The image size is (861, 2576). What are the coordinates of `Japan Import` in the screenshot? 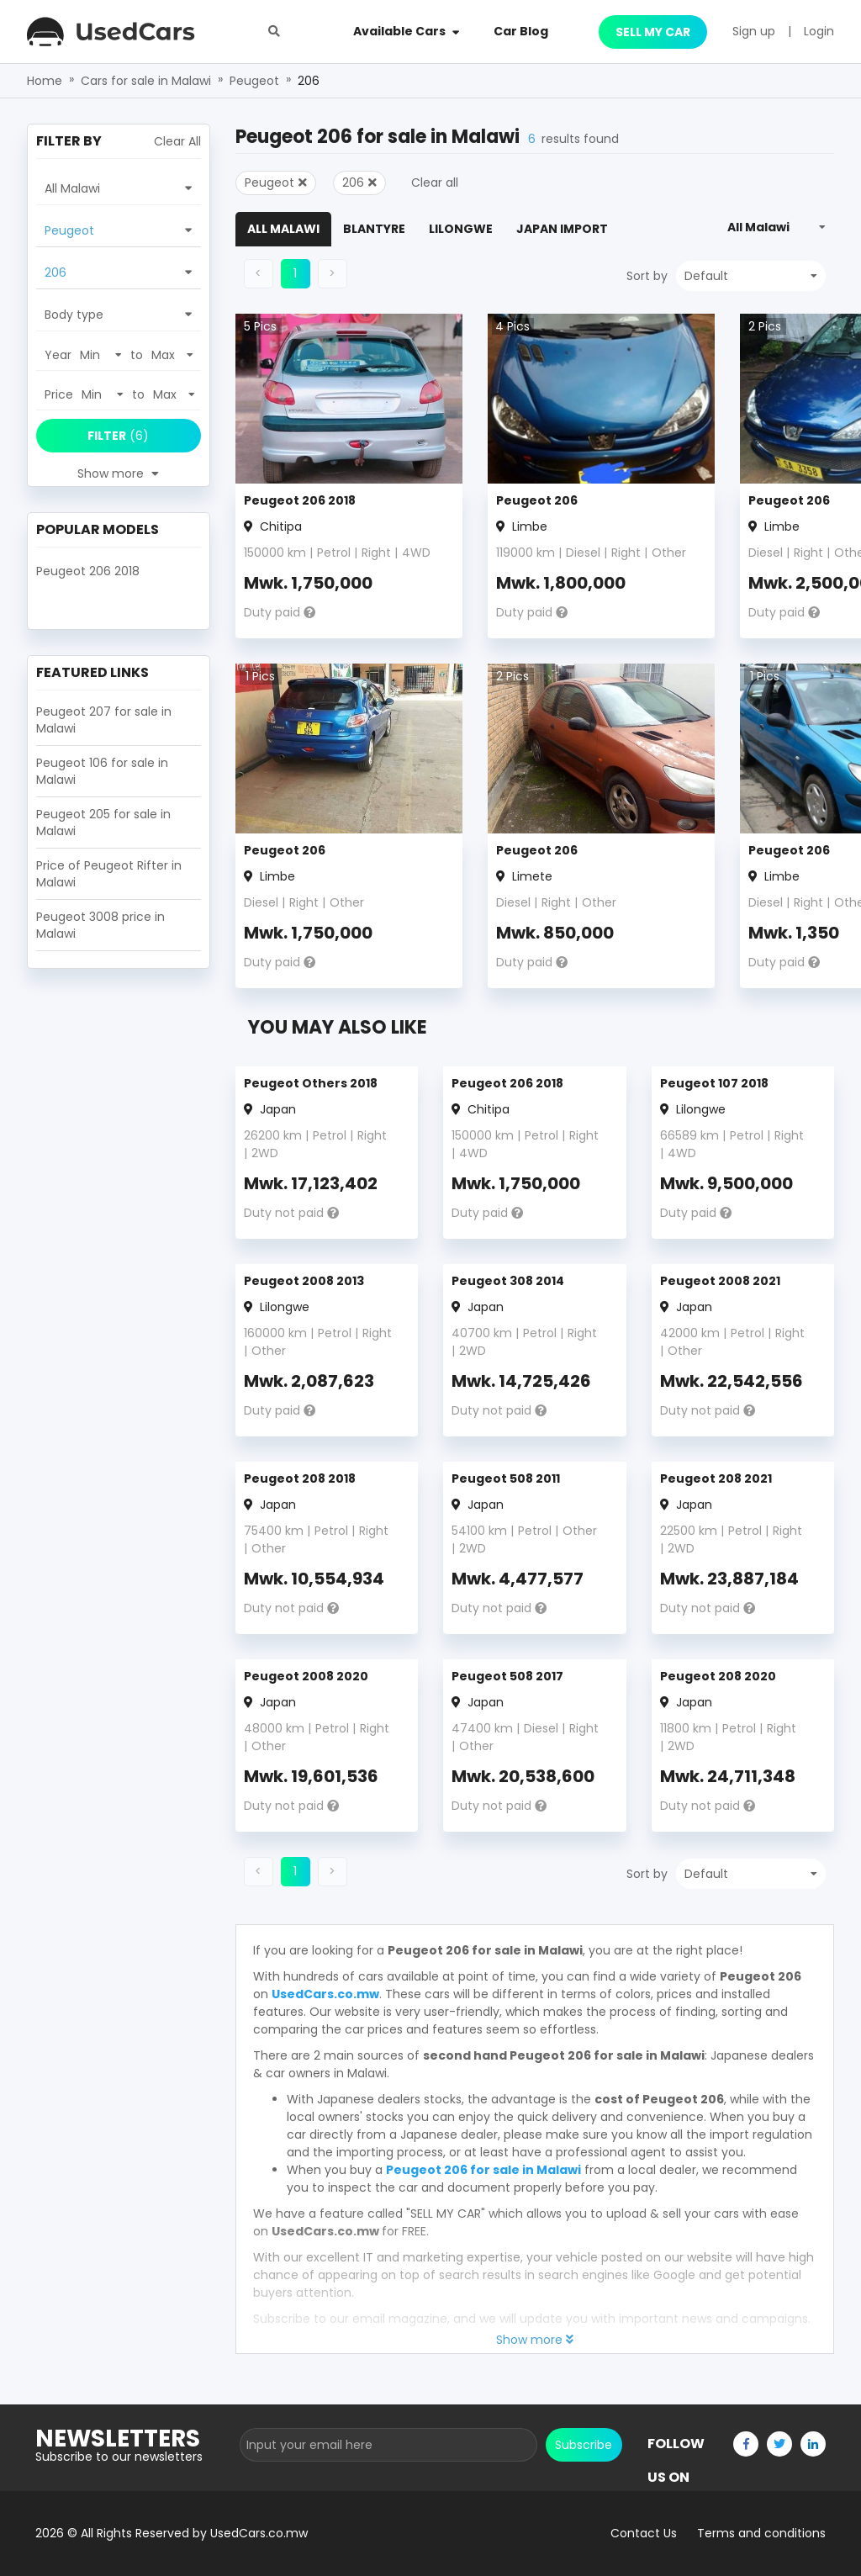 It's located at (562, 228).